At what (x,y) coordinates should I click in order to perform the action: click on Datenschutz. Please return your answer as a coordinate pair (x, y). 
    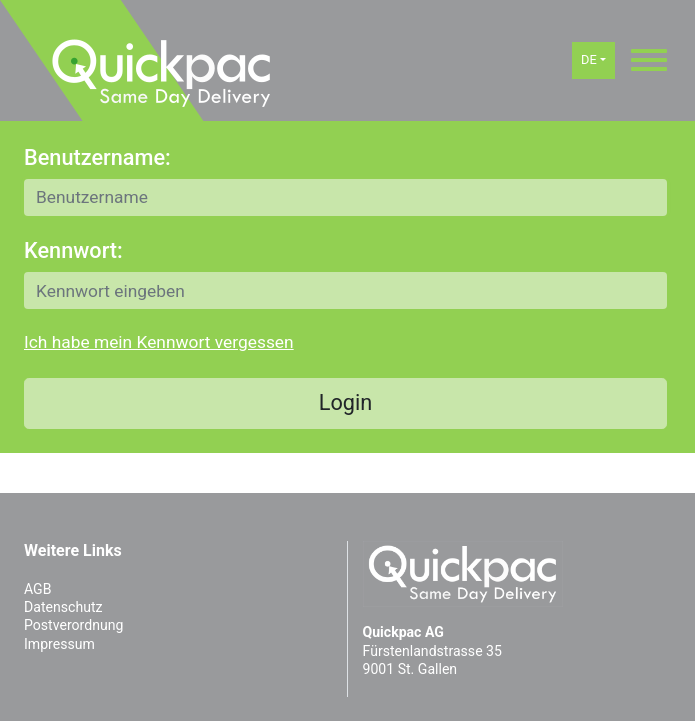
    Looking at the image, I should click on (63, 607).